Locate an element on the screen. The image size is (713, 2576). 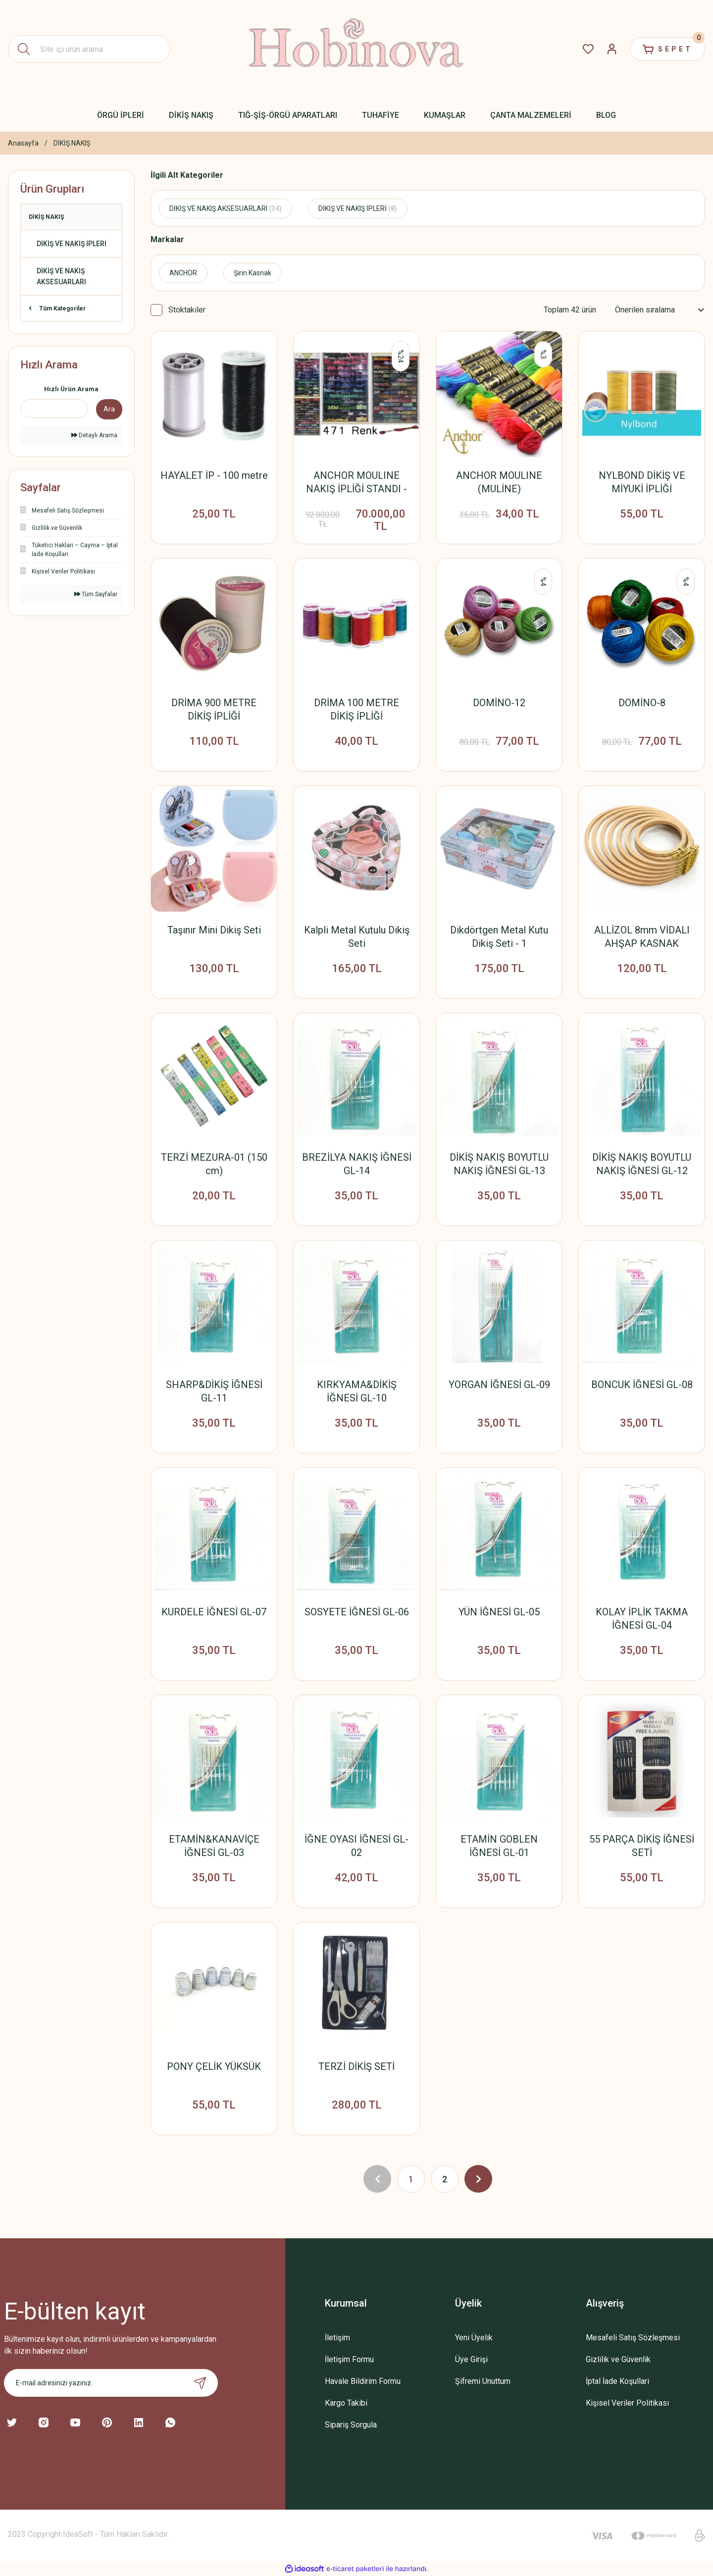
DİKİŞ NAKIŞ BOYUTLU NAKIŞ İĞNESİ GL-12 is located at coordinates (641, 1164).